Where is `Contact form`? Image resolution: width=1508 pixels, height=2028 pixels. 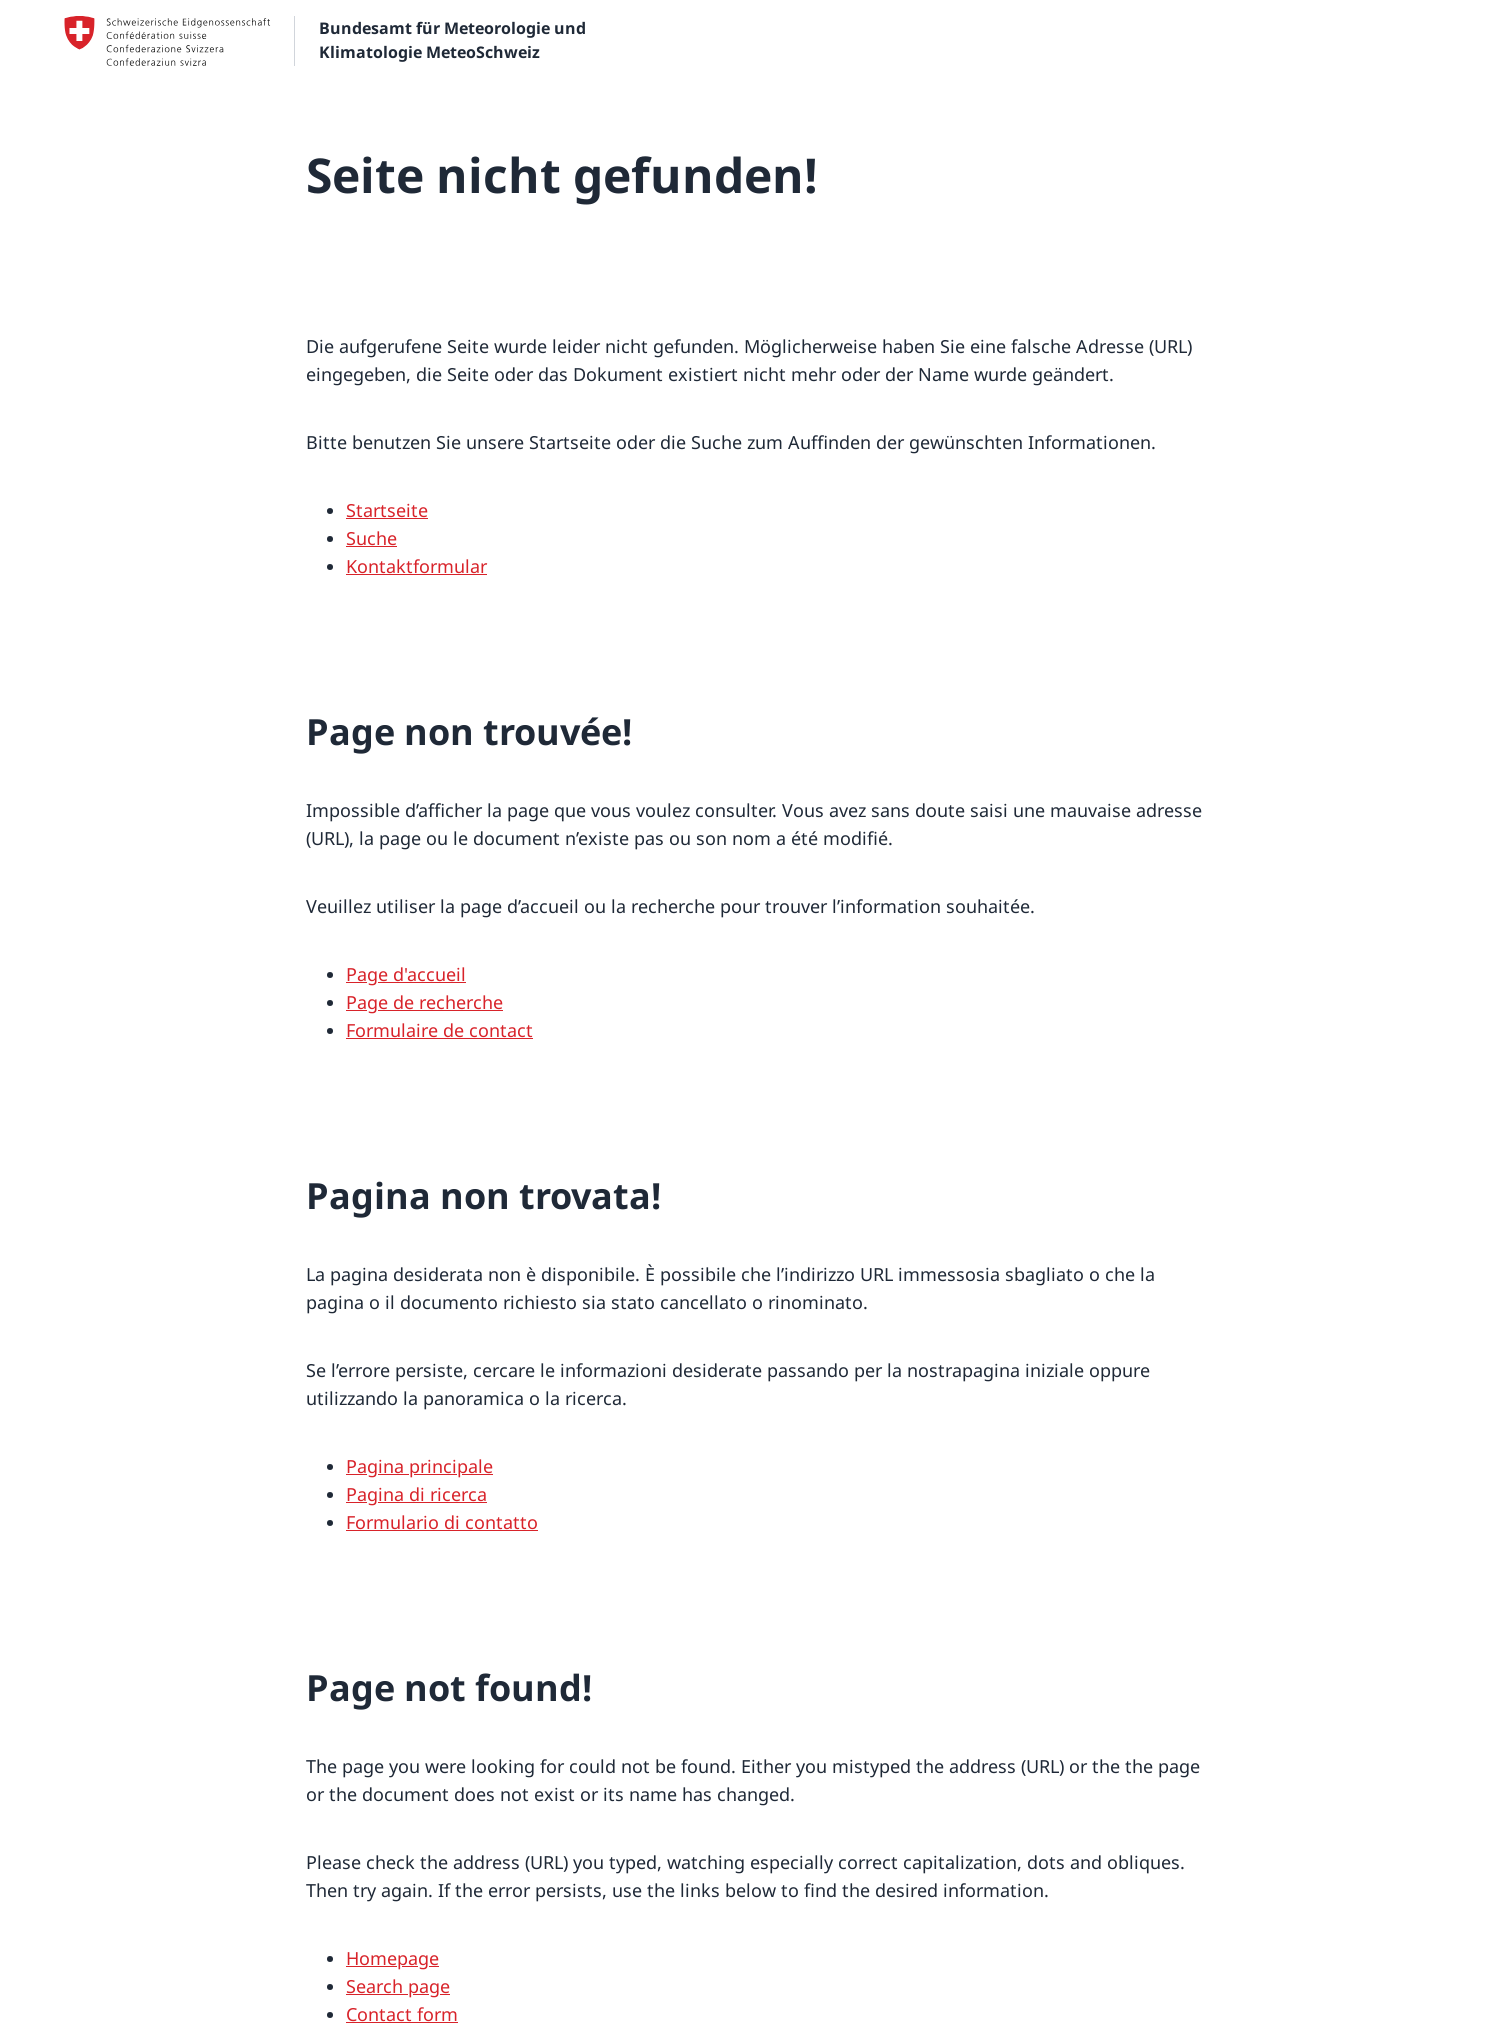 Contact form is located at coordinates (402, 2014).